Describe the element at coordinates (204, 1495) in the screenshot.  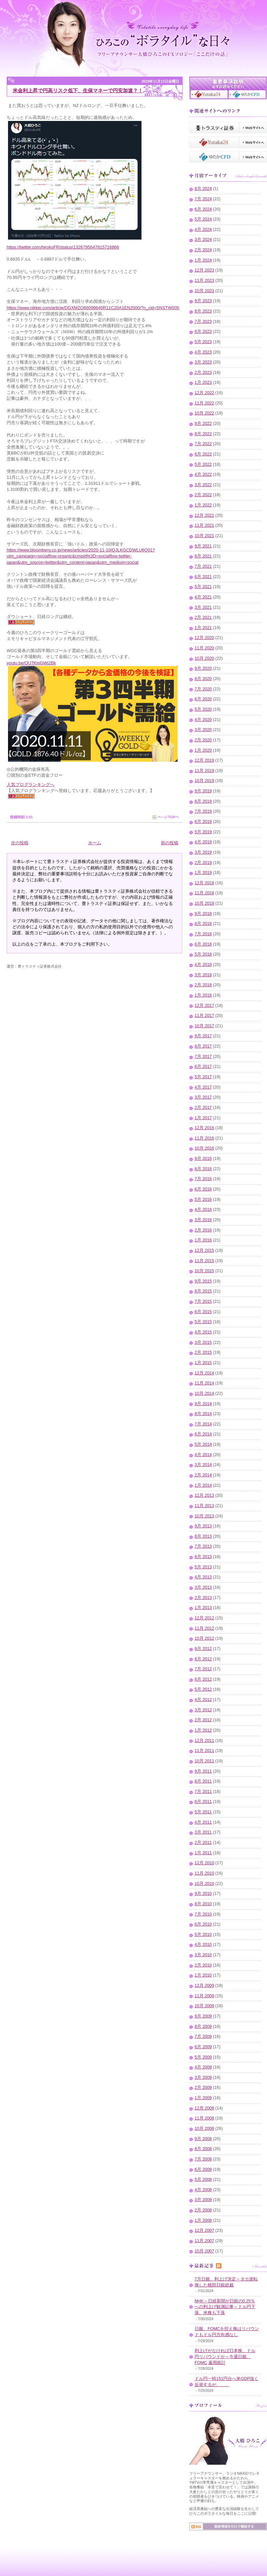
I see `12月 2013` at that location.